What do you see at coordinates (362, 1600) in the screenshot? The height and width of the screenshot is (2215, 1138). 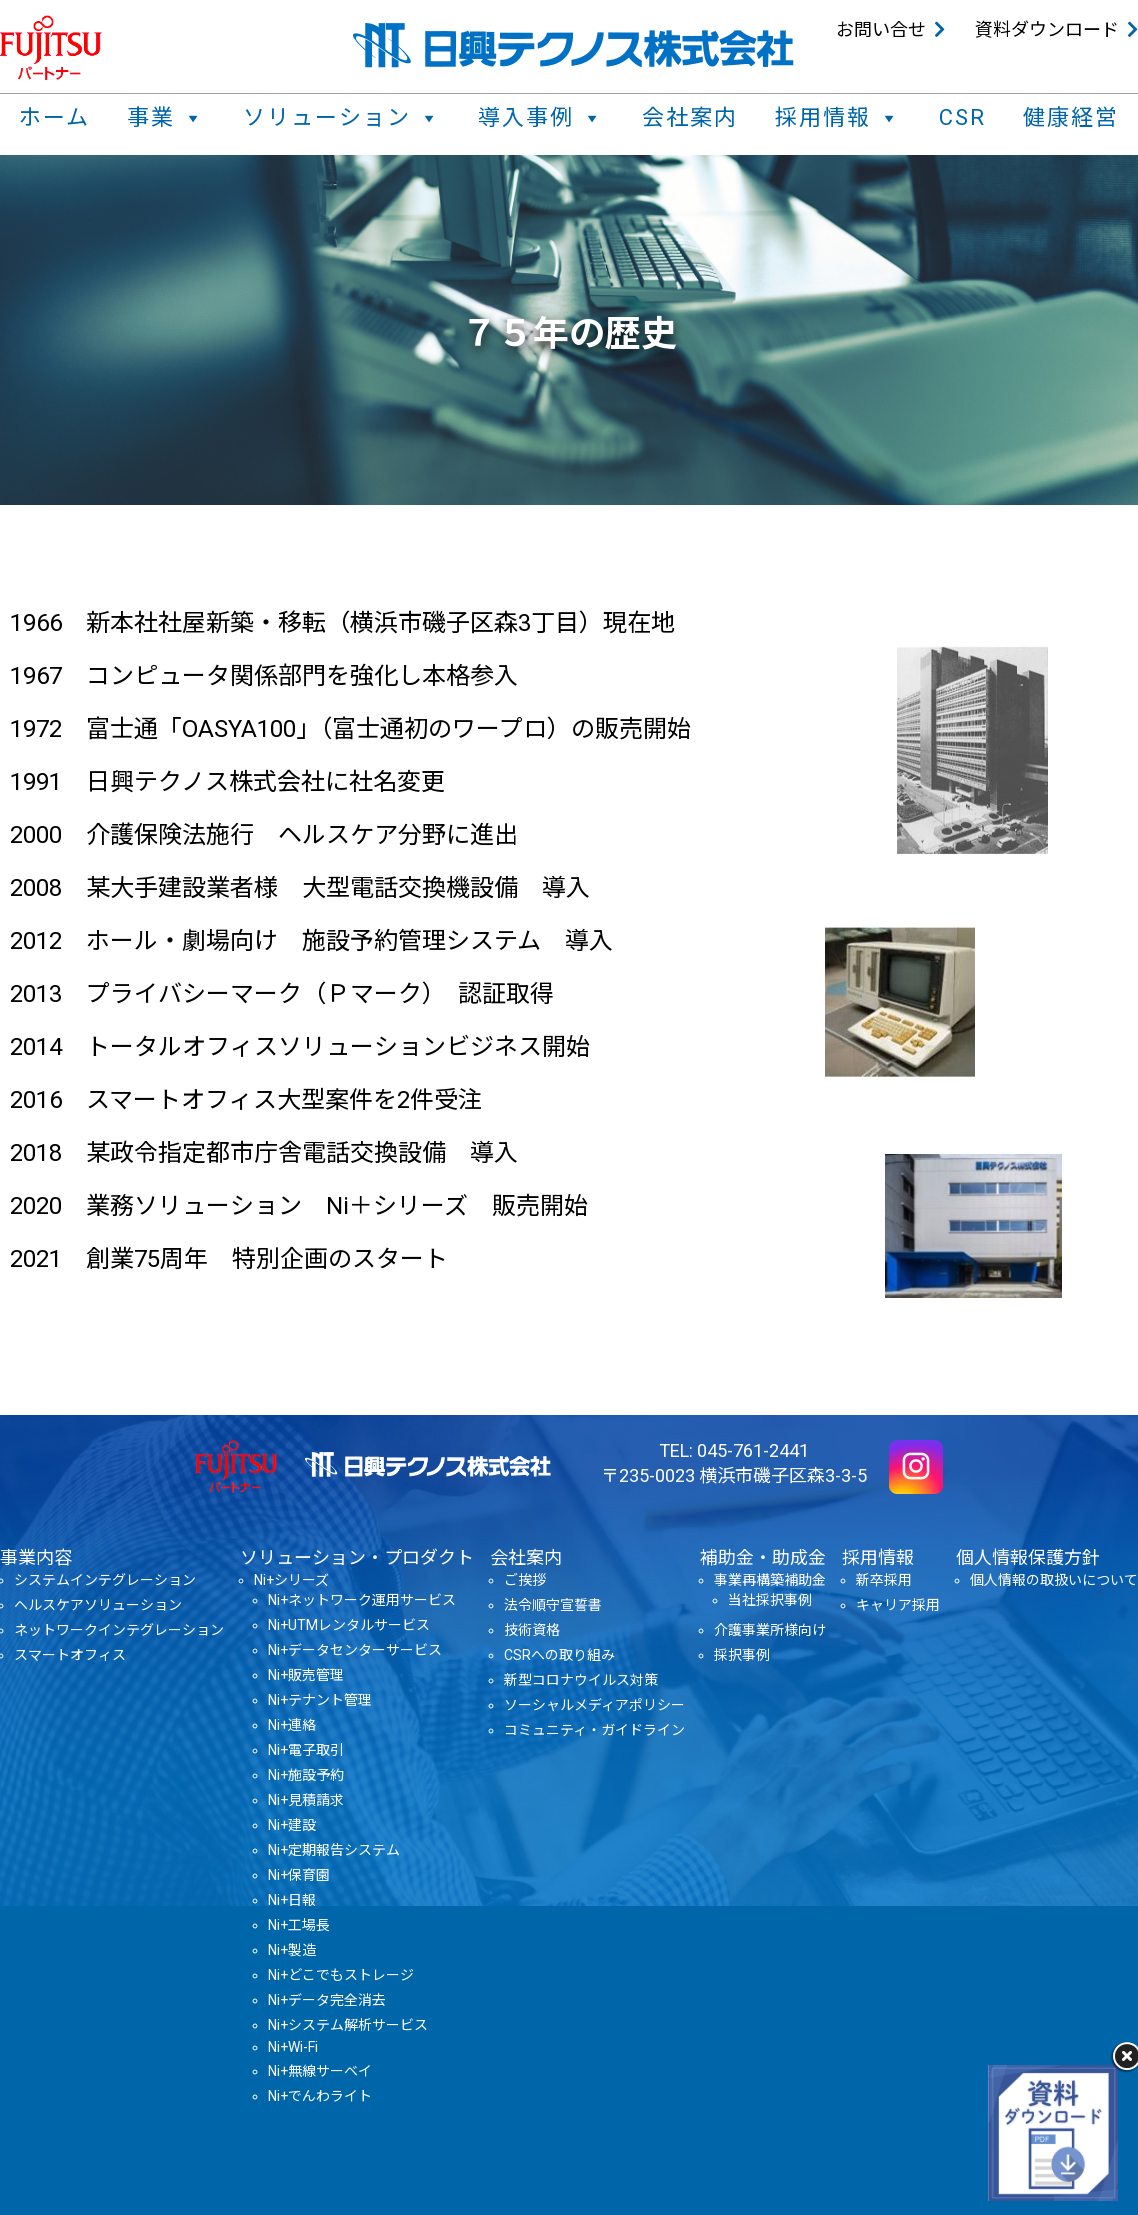 I see `Ni+ネットワーク運用サービス` at bounding box center [362, 1600].